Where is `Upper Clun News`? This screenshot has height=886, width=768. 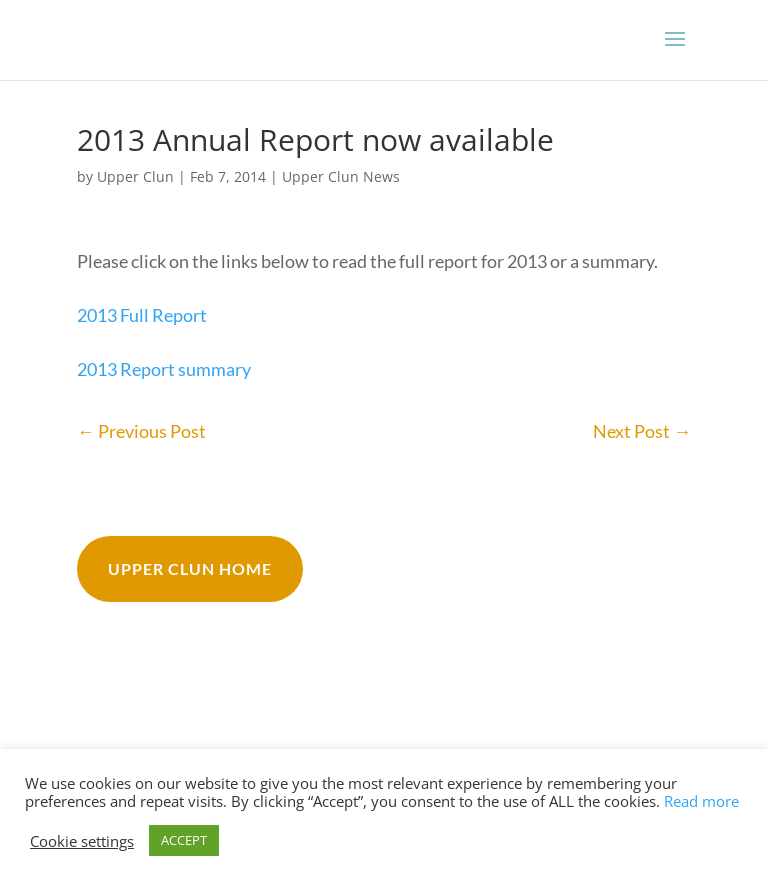
Upper Clun News is located at coordinates (341, 176).